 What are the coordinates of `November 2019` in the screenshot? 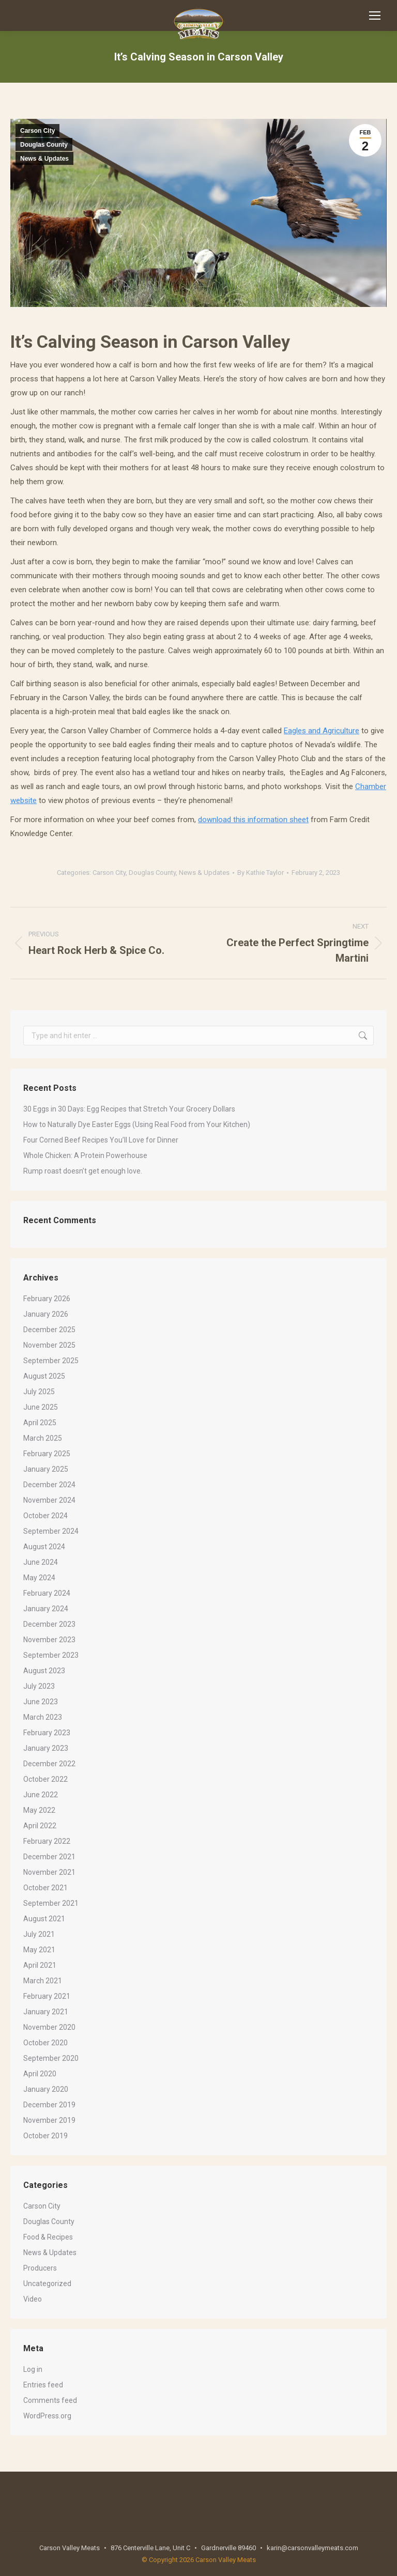 It's located at (49, 2120).